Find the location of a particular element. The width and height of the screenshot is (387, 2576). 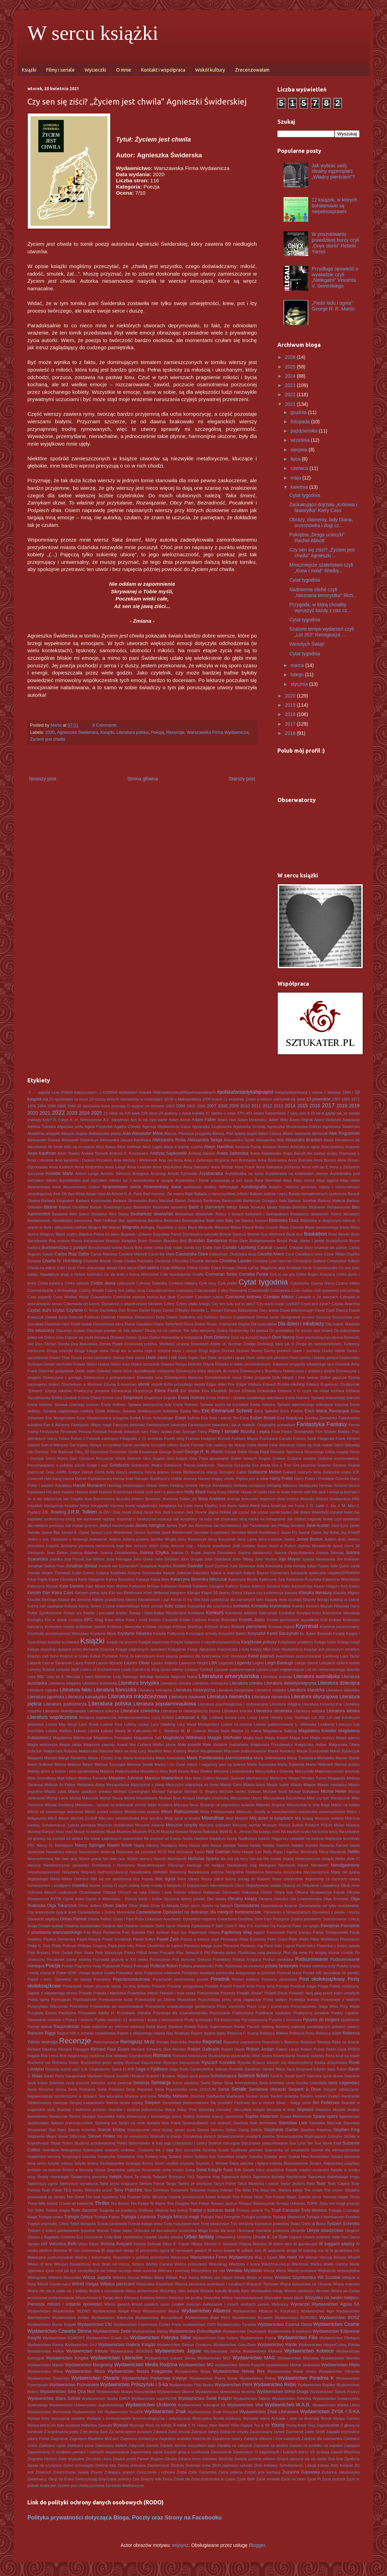

Śmiertelne zaklęcie is located at coordinates (123, 2170).